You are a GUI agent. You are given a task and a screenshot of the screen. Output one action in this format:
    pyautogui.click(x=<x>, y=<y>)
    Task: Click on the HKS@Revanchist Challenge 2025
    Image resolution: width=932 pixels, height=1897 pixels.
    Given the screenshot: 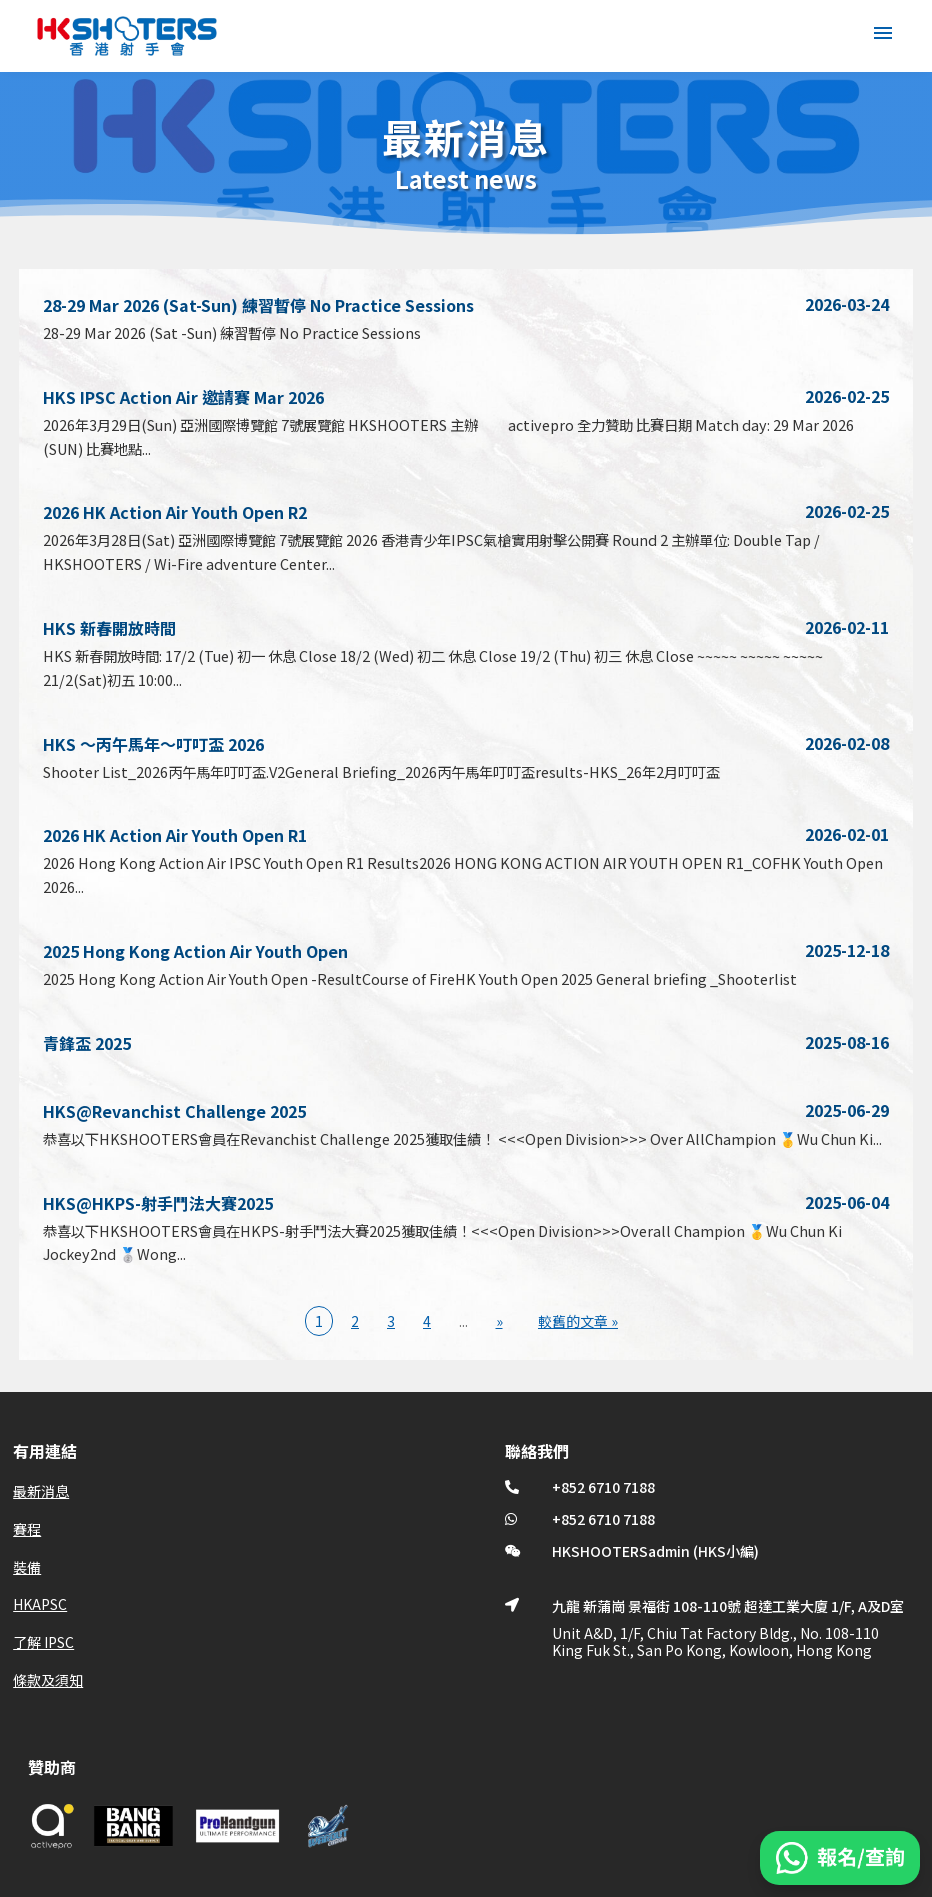 What is the action you would take?
    pyautogui.click(x=174, y=1111)
    